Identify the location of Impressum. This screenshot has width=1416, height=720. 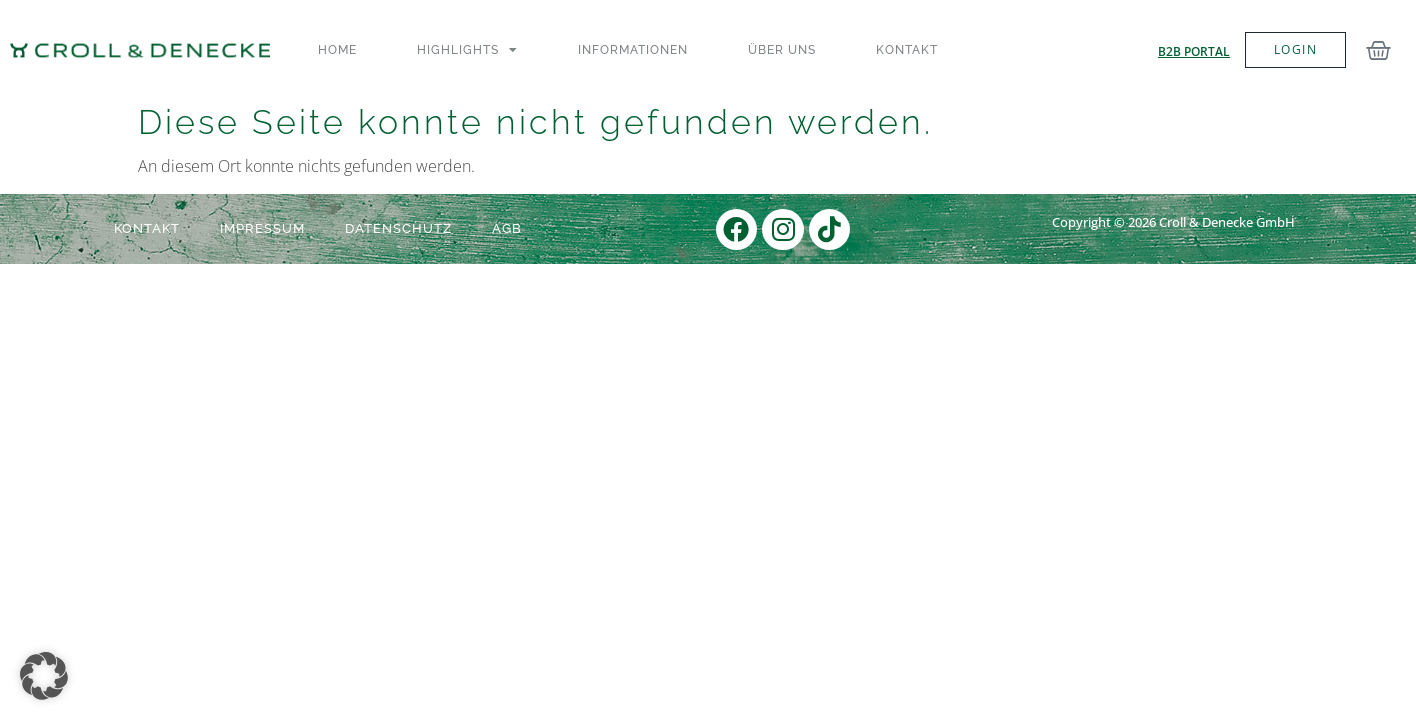
(262, 228).